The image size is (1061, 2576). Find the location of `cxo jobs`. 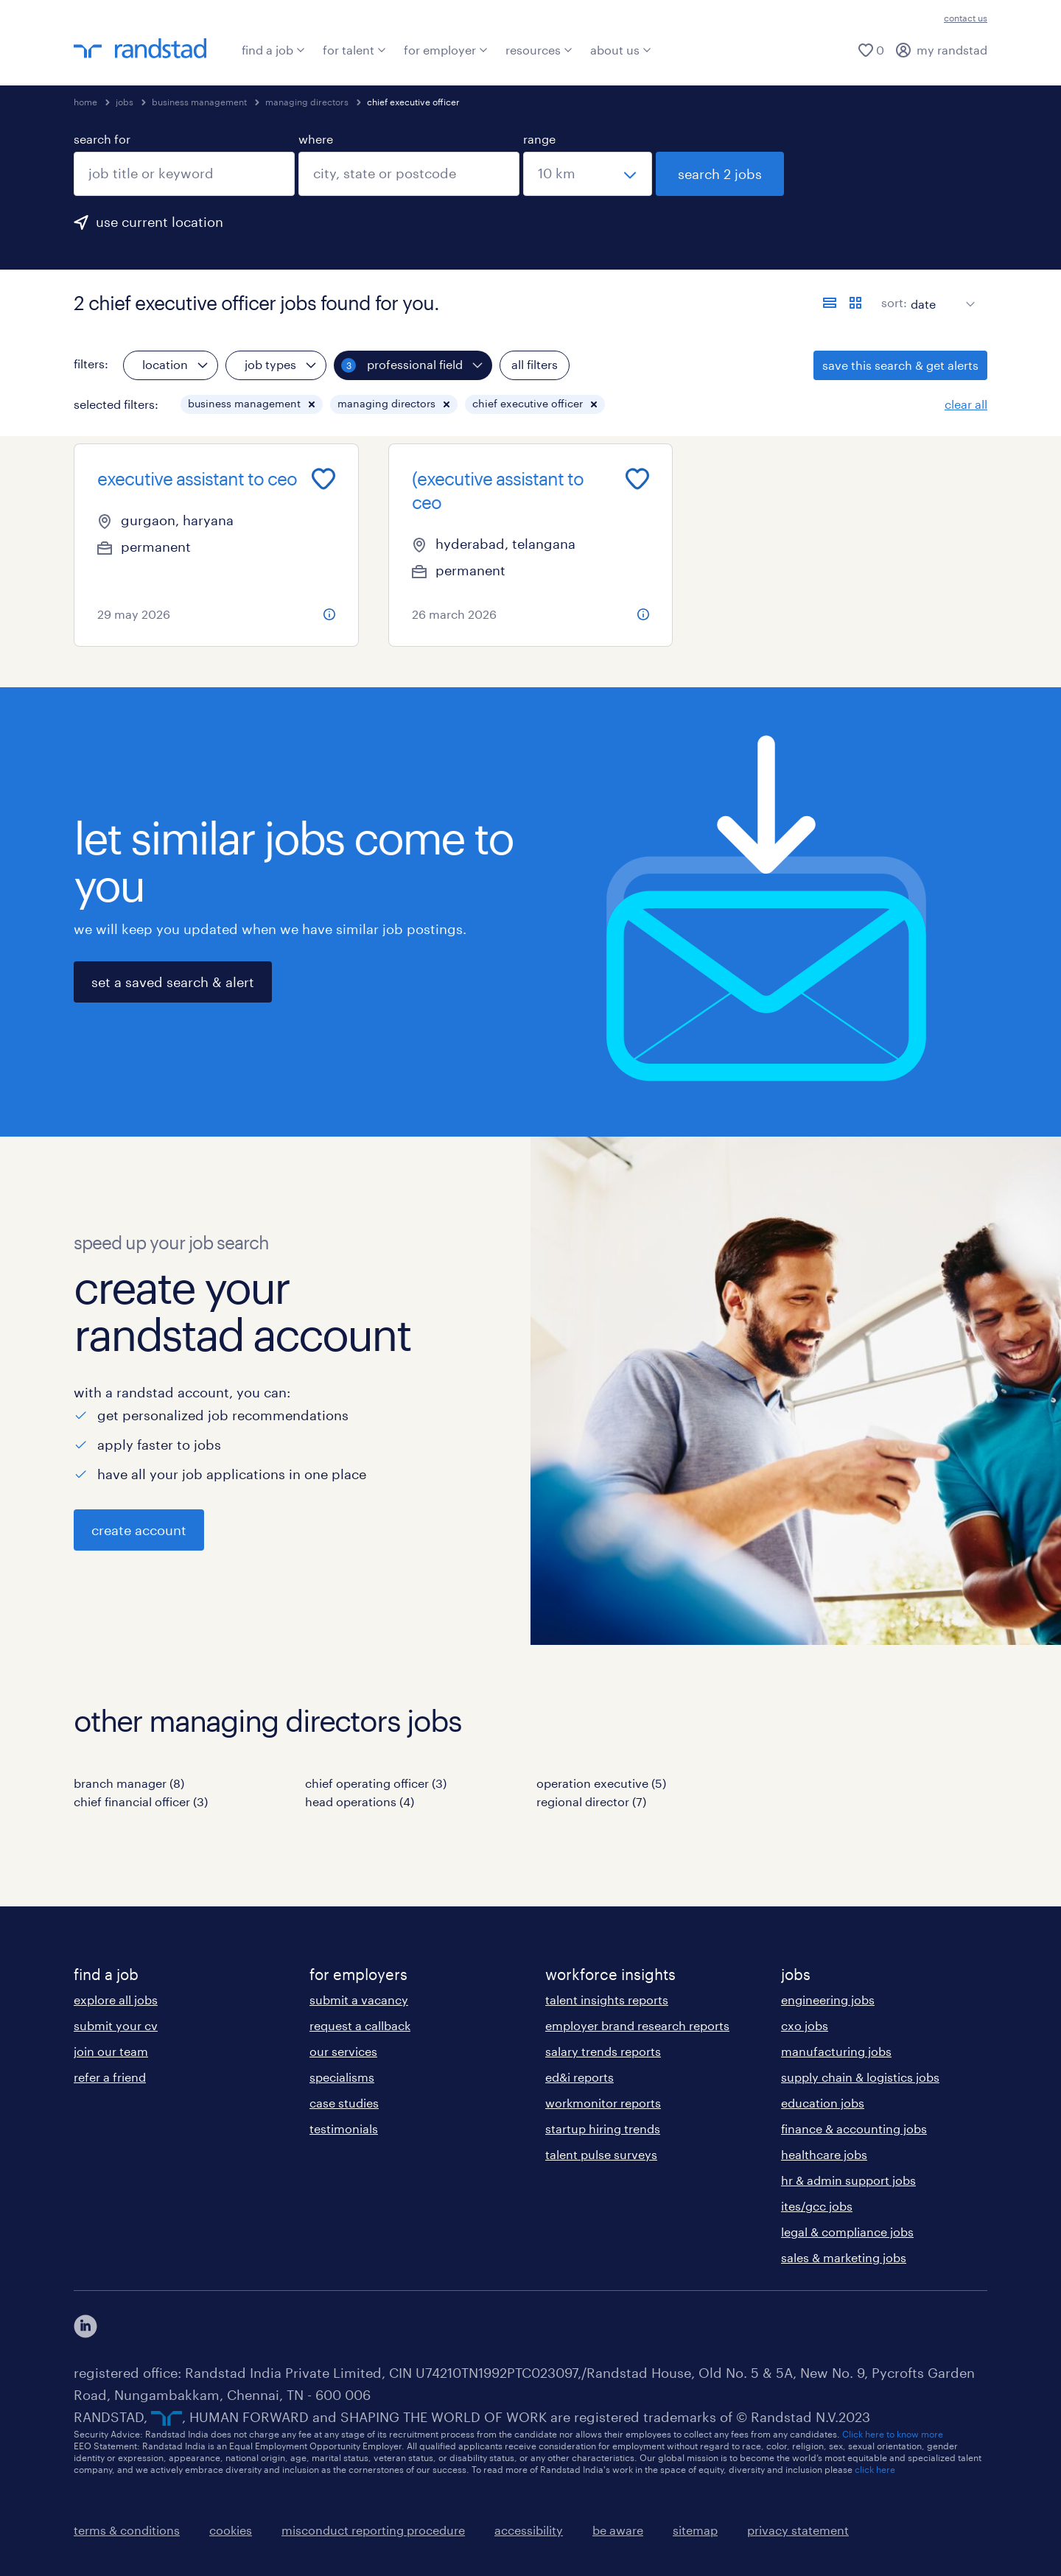

cxo jobs is located at coordinates (804, 2025).